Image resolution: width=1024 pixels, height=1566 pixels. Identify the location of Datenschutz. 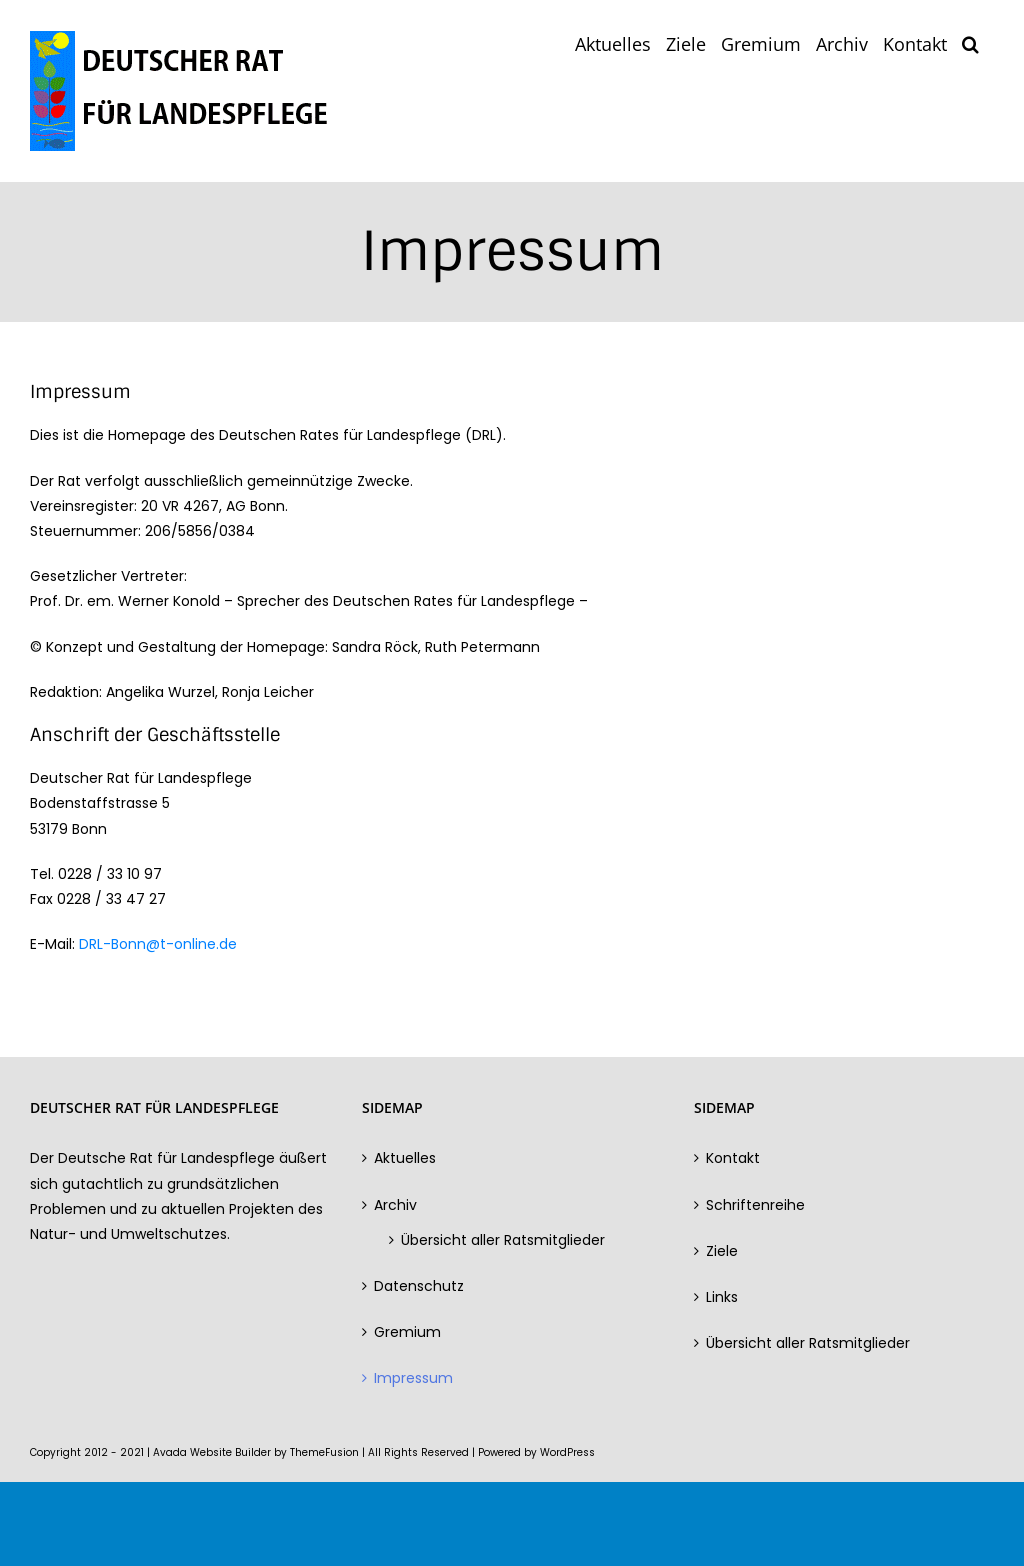
(419, 1286).